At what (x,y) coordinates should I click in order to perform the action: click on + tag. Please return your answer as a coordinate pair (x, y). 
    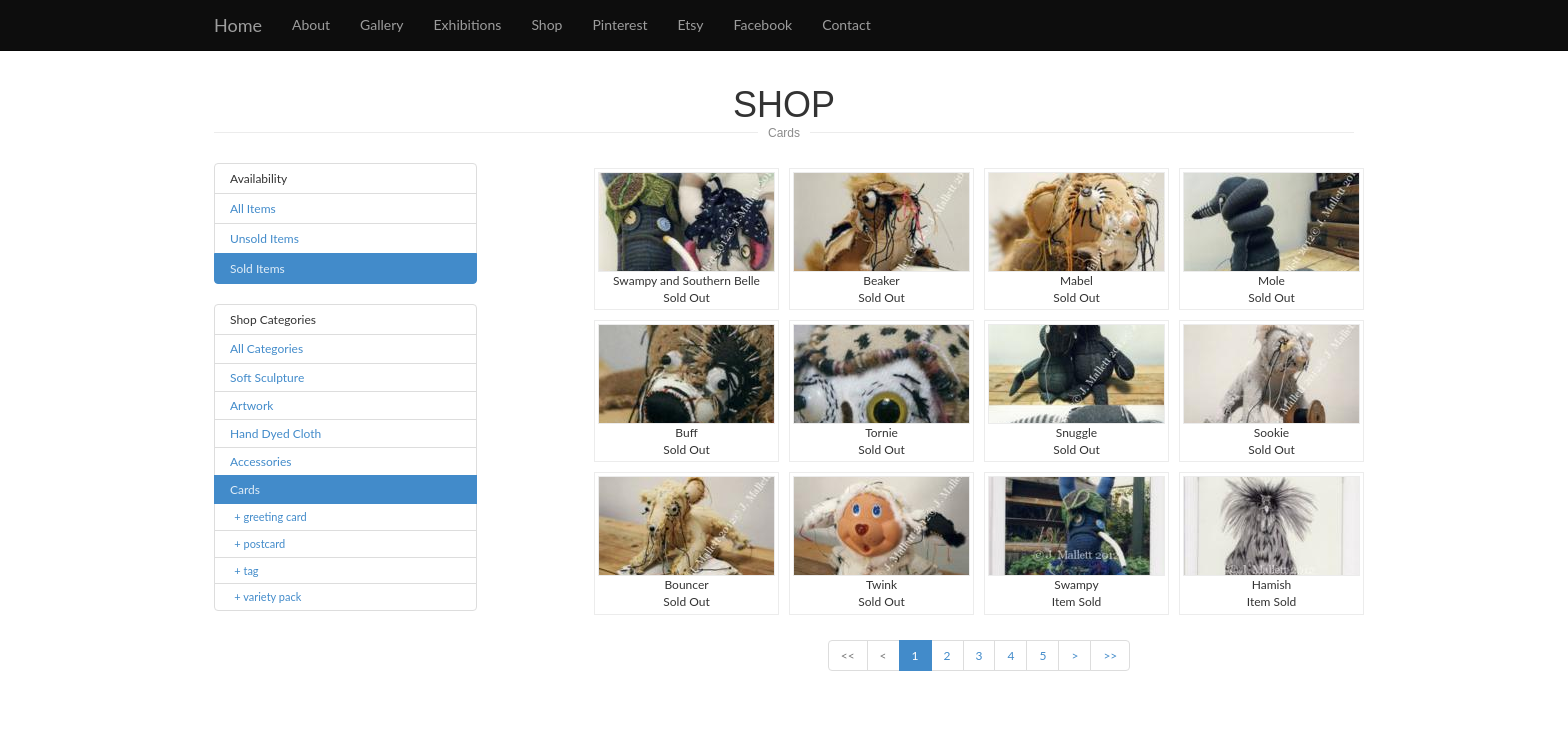
    Looking at the image, I should click on (246, 570).